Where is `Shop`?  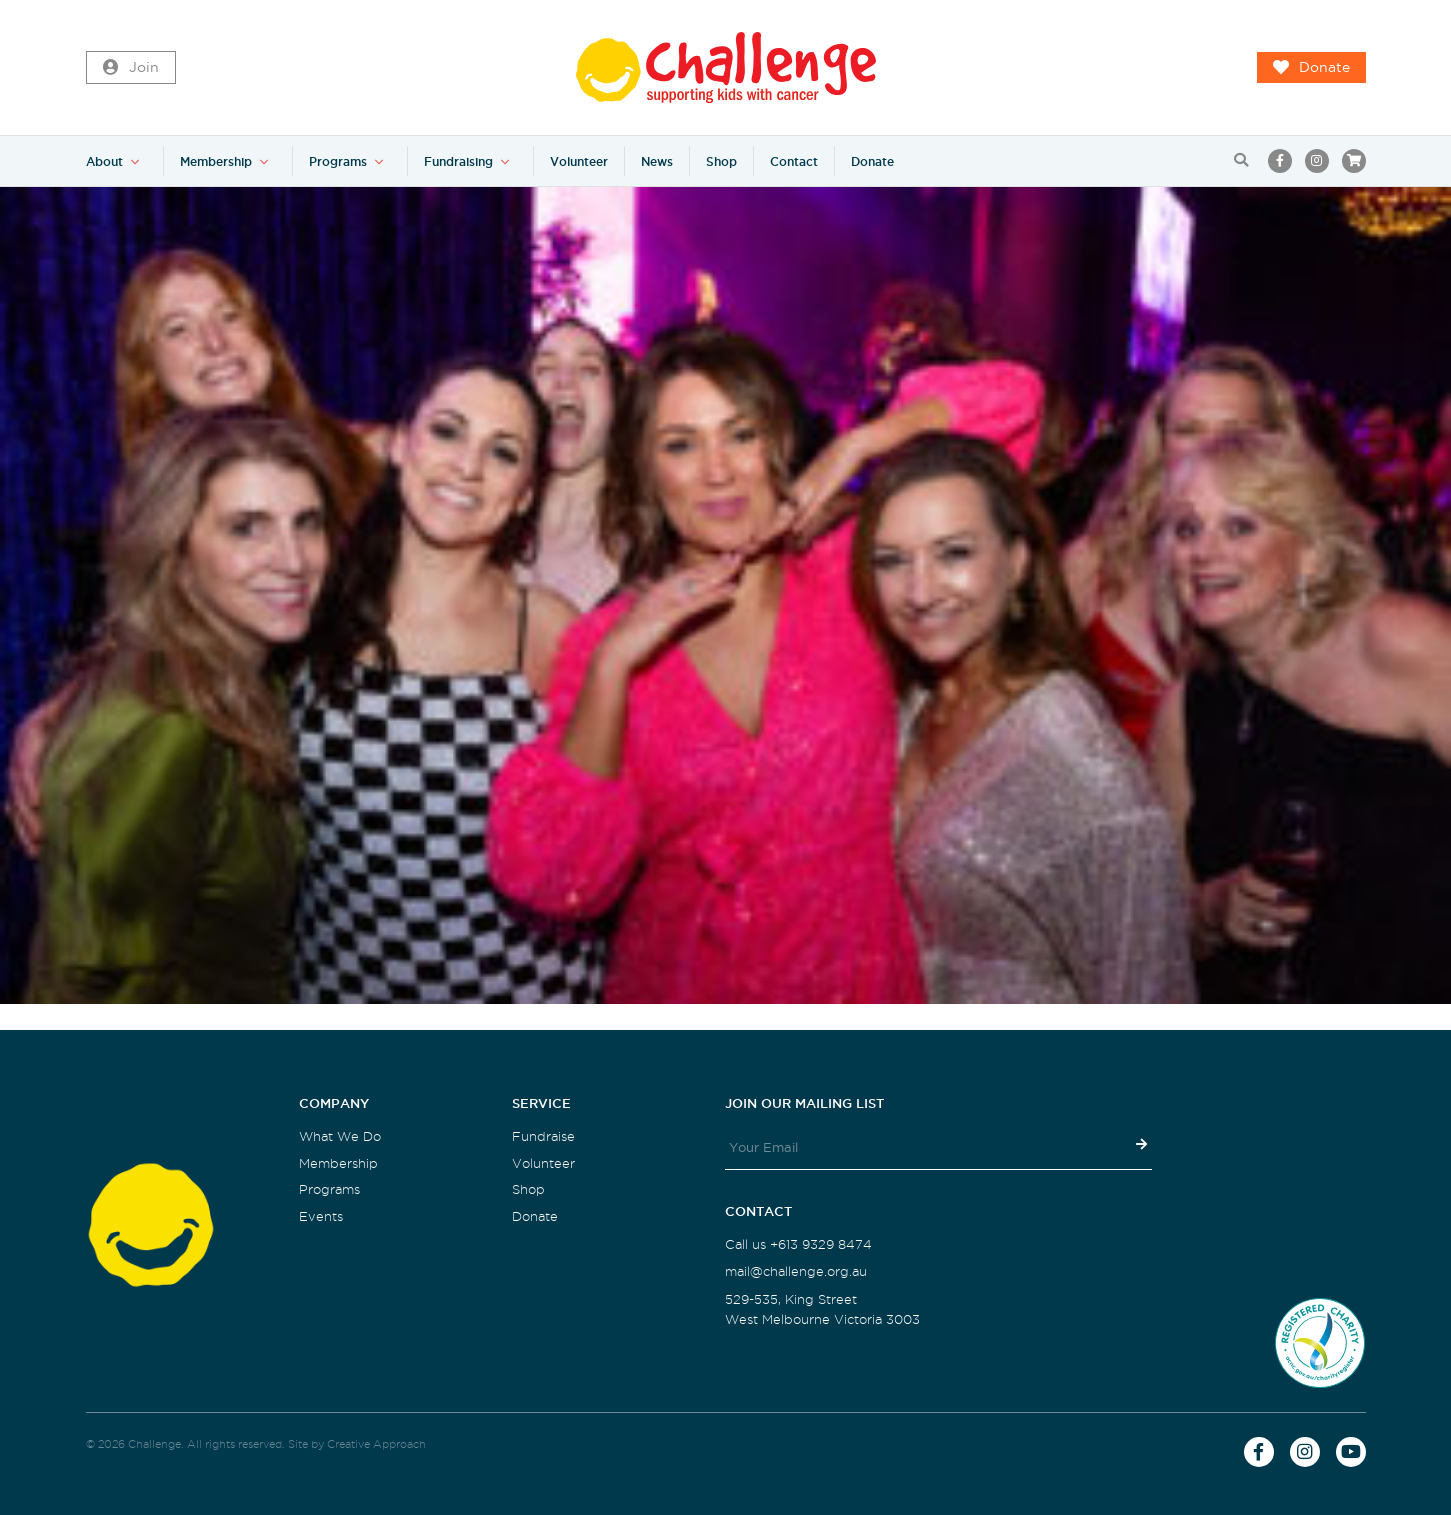
Shop is located at coordinates (721, 161).